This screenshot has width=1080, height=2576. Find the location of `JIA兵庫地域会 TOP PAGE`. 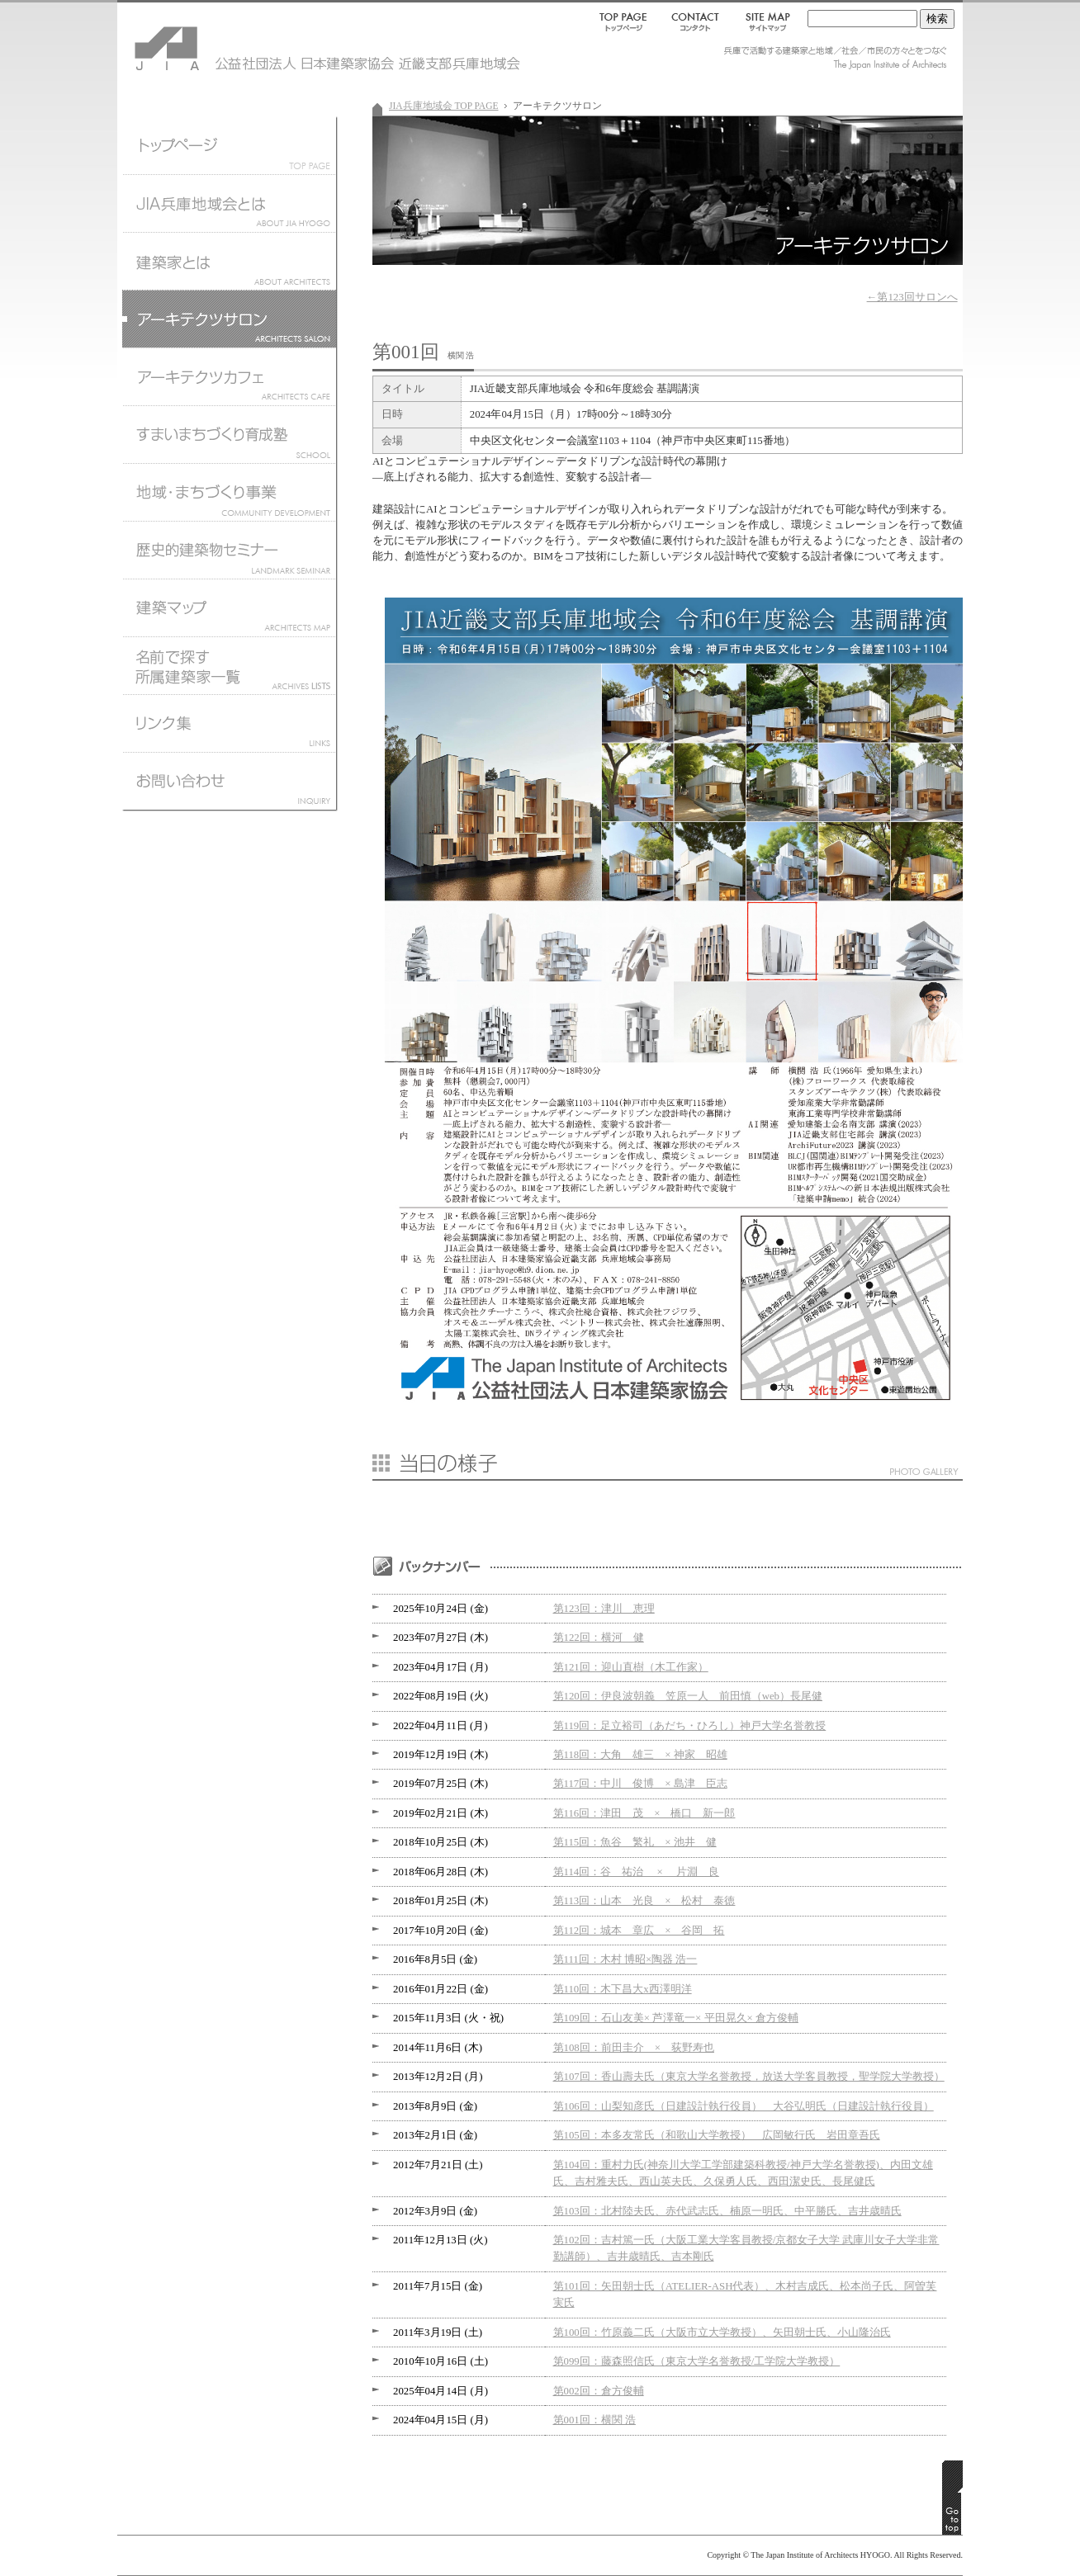

JIA兵庫地域会 TOP PAGE is located at coordinates (444, 106).